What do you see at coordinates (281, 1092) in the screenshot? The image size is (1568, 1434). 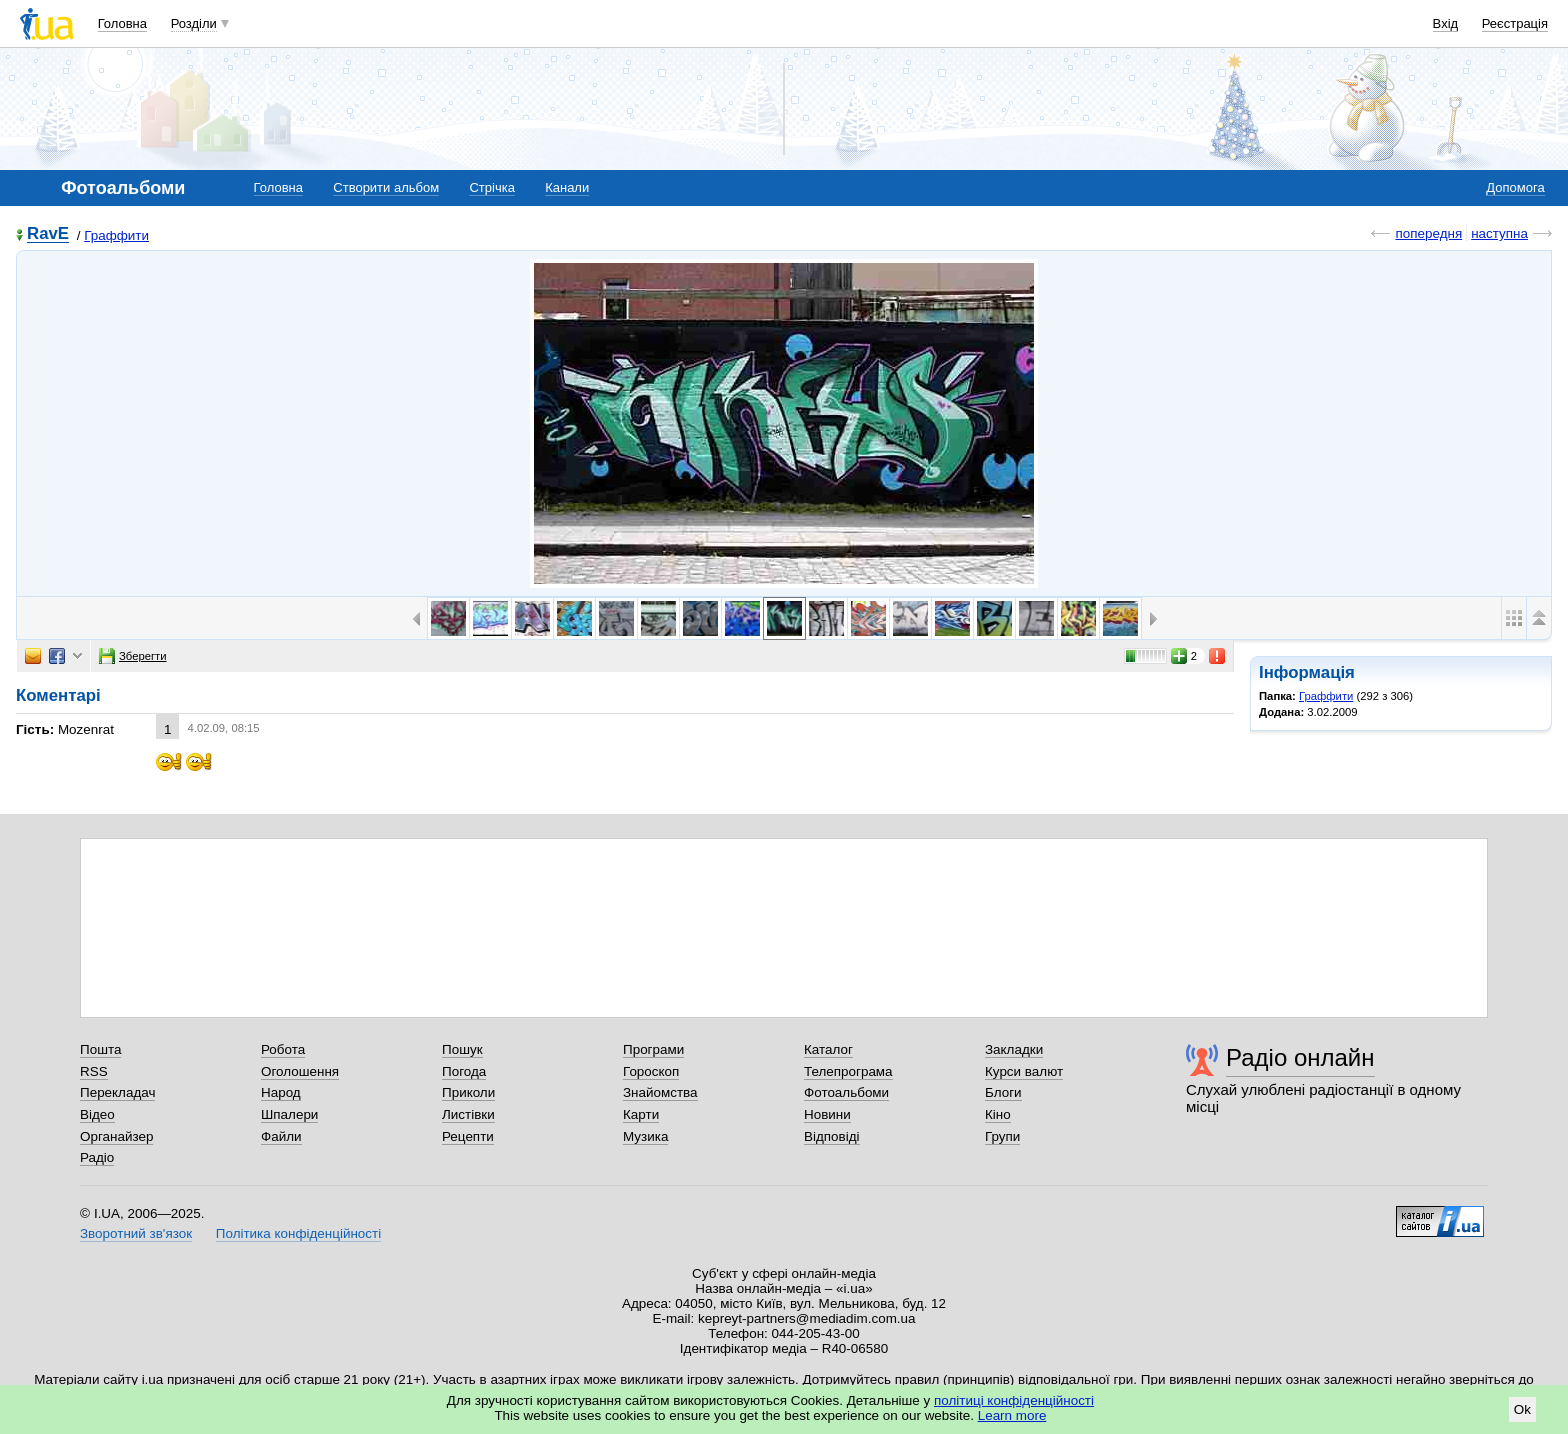 I see `Народ` at bounding box center [281, 1092].